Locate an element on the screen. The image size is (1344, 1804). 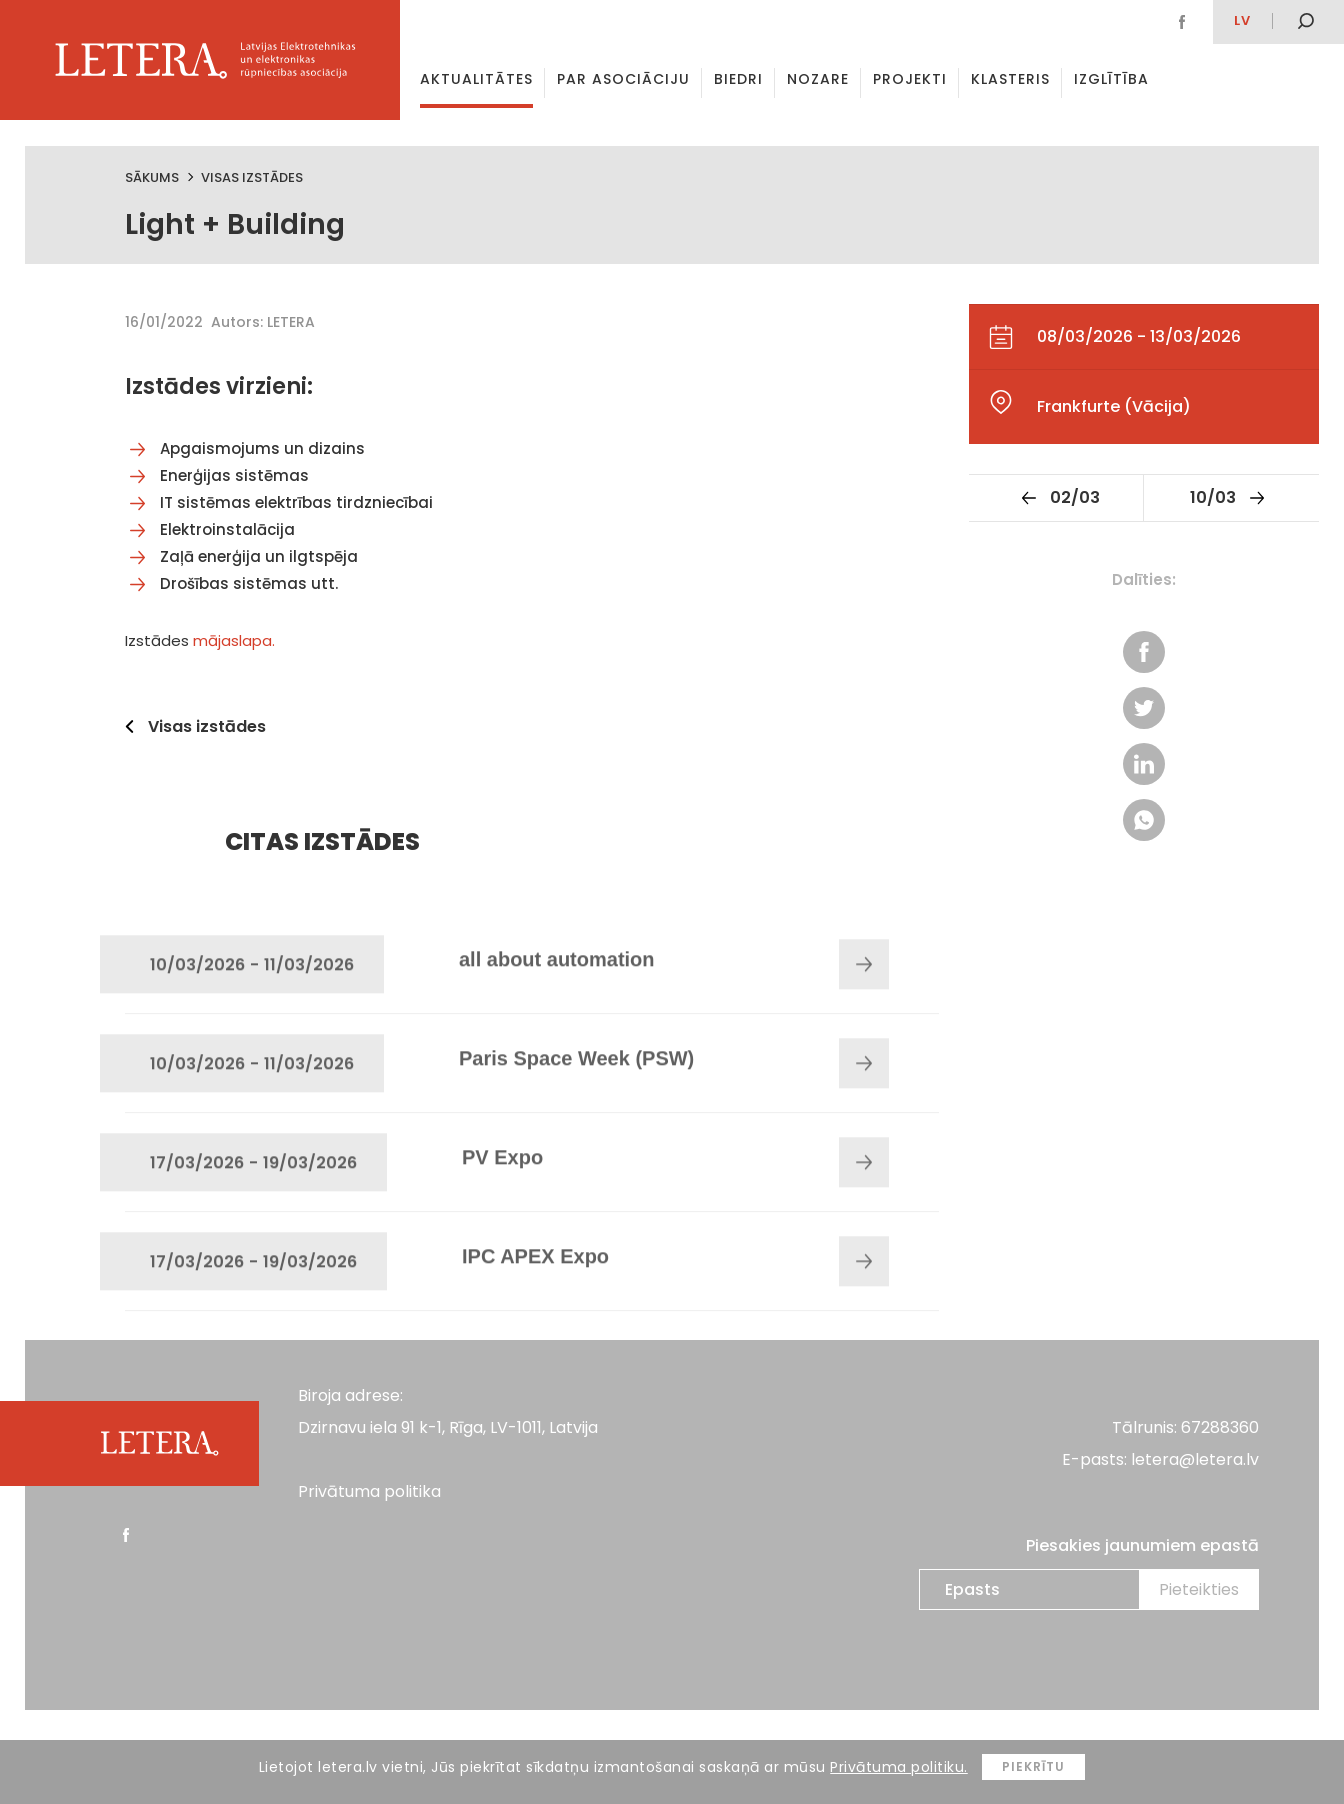
Izglītība is located at coordinates (1111, 79).